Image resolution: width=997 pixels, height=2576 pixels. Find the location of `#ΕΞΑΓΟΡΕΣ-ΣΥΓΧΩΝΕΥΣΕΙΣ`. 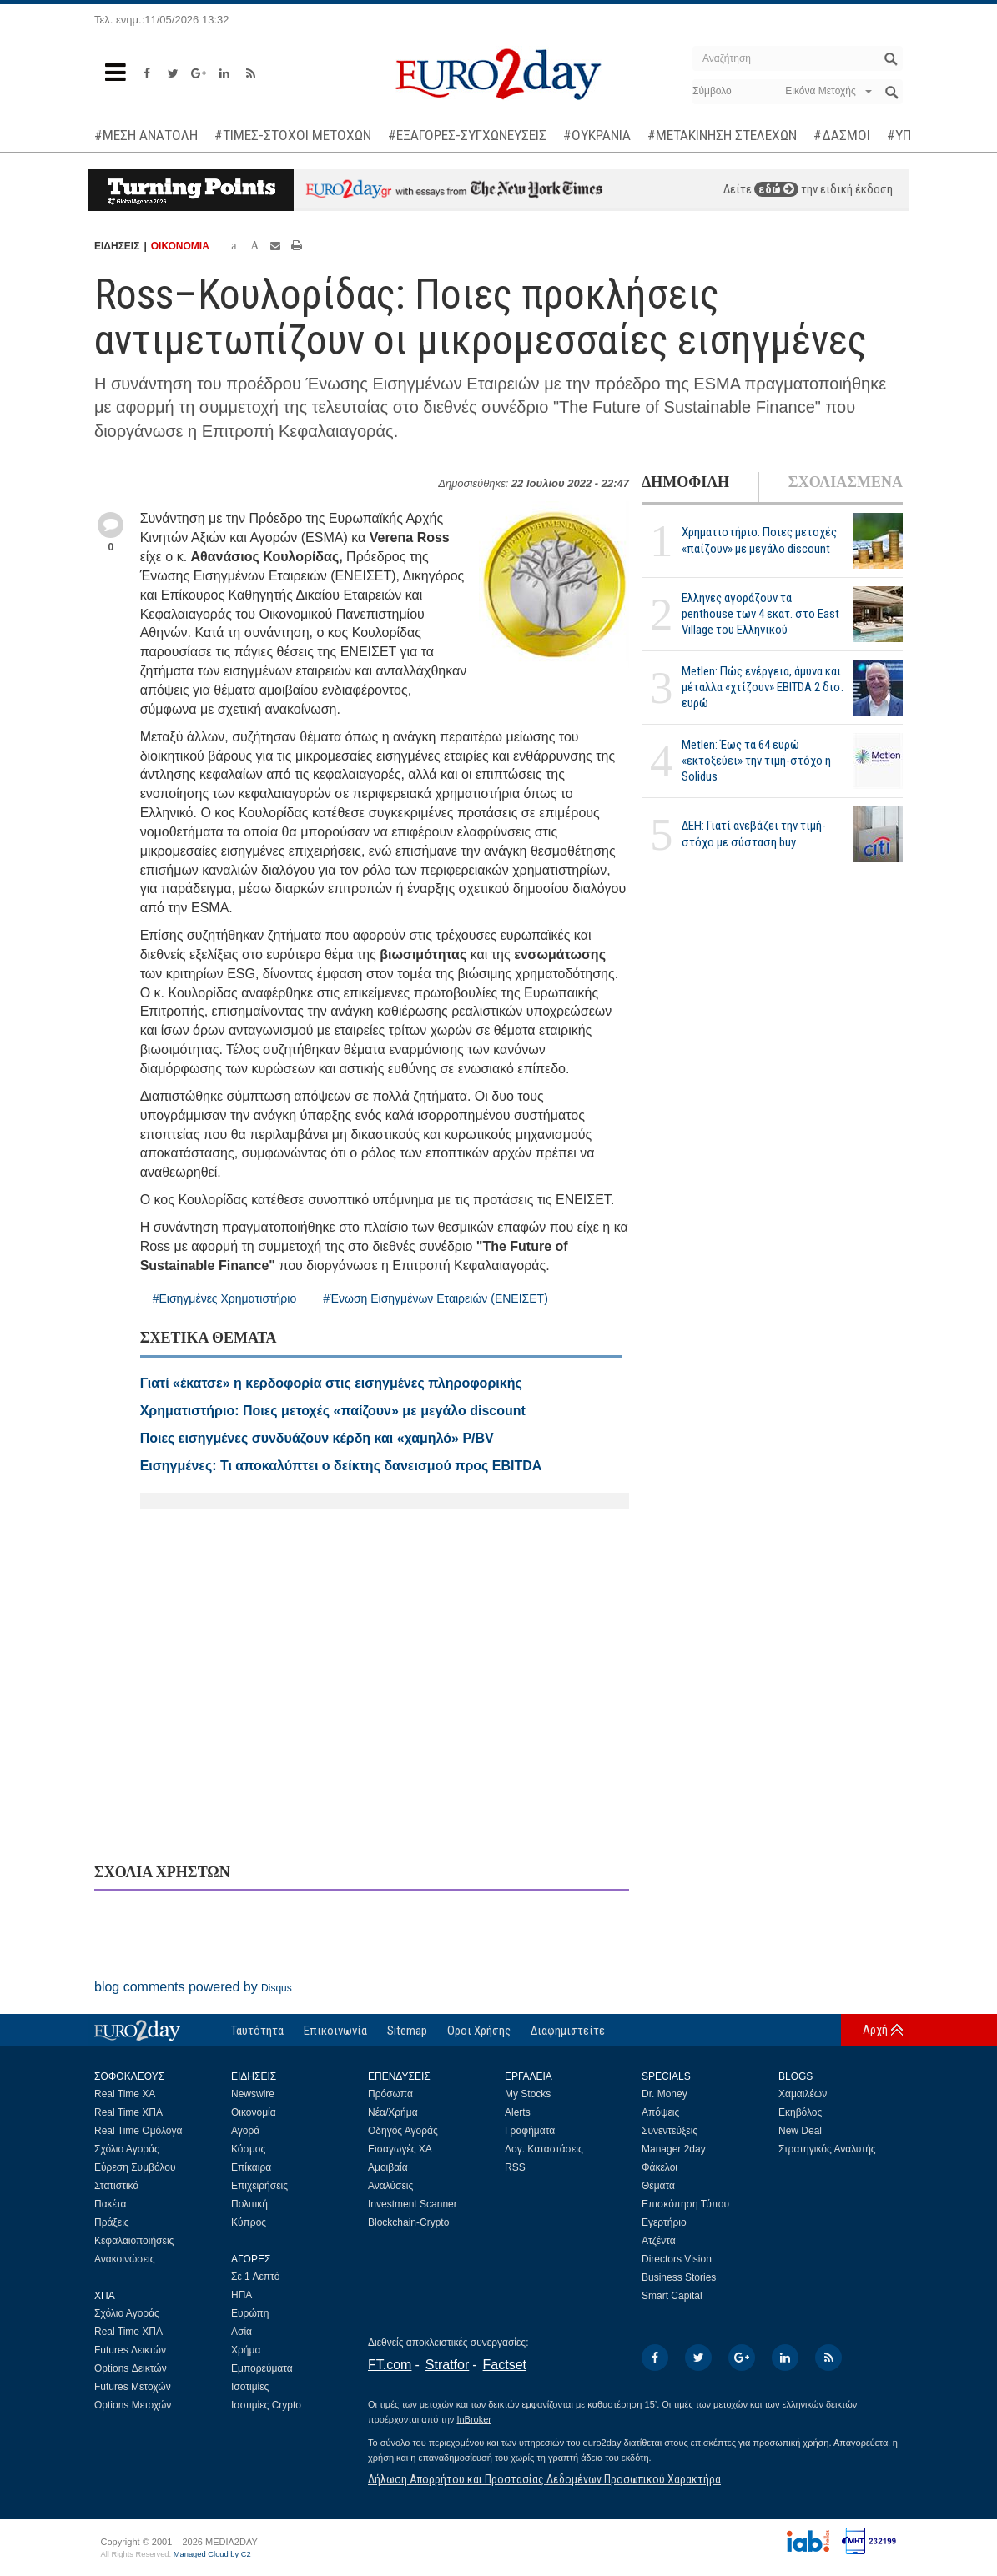

#ΕΞΑΓΟΡΕΣ-ΣΥΓΧΩΝΕΥΣΕΙΣ is located at coordinates (467, 135).